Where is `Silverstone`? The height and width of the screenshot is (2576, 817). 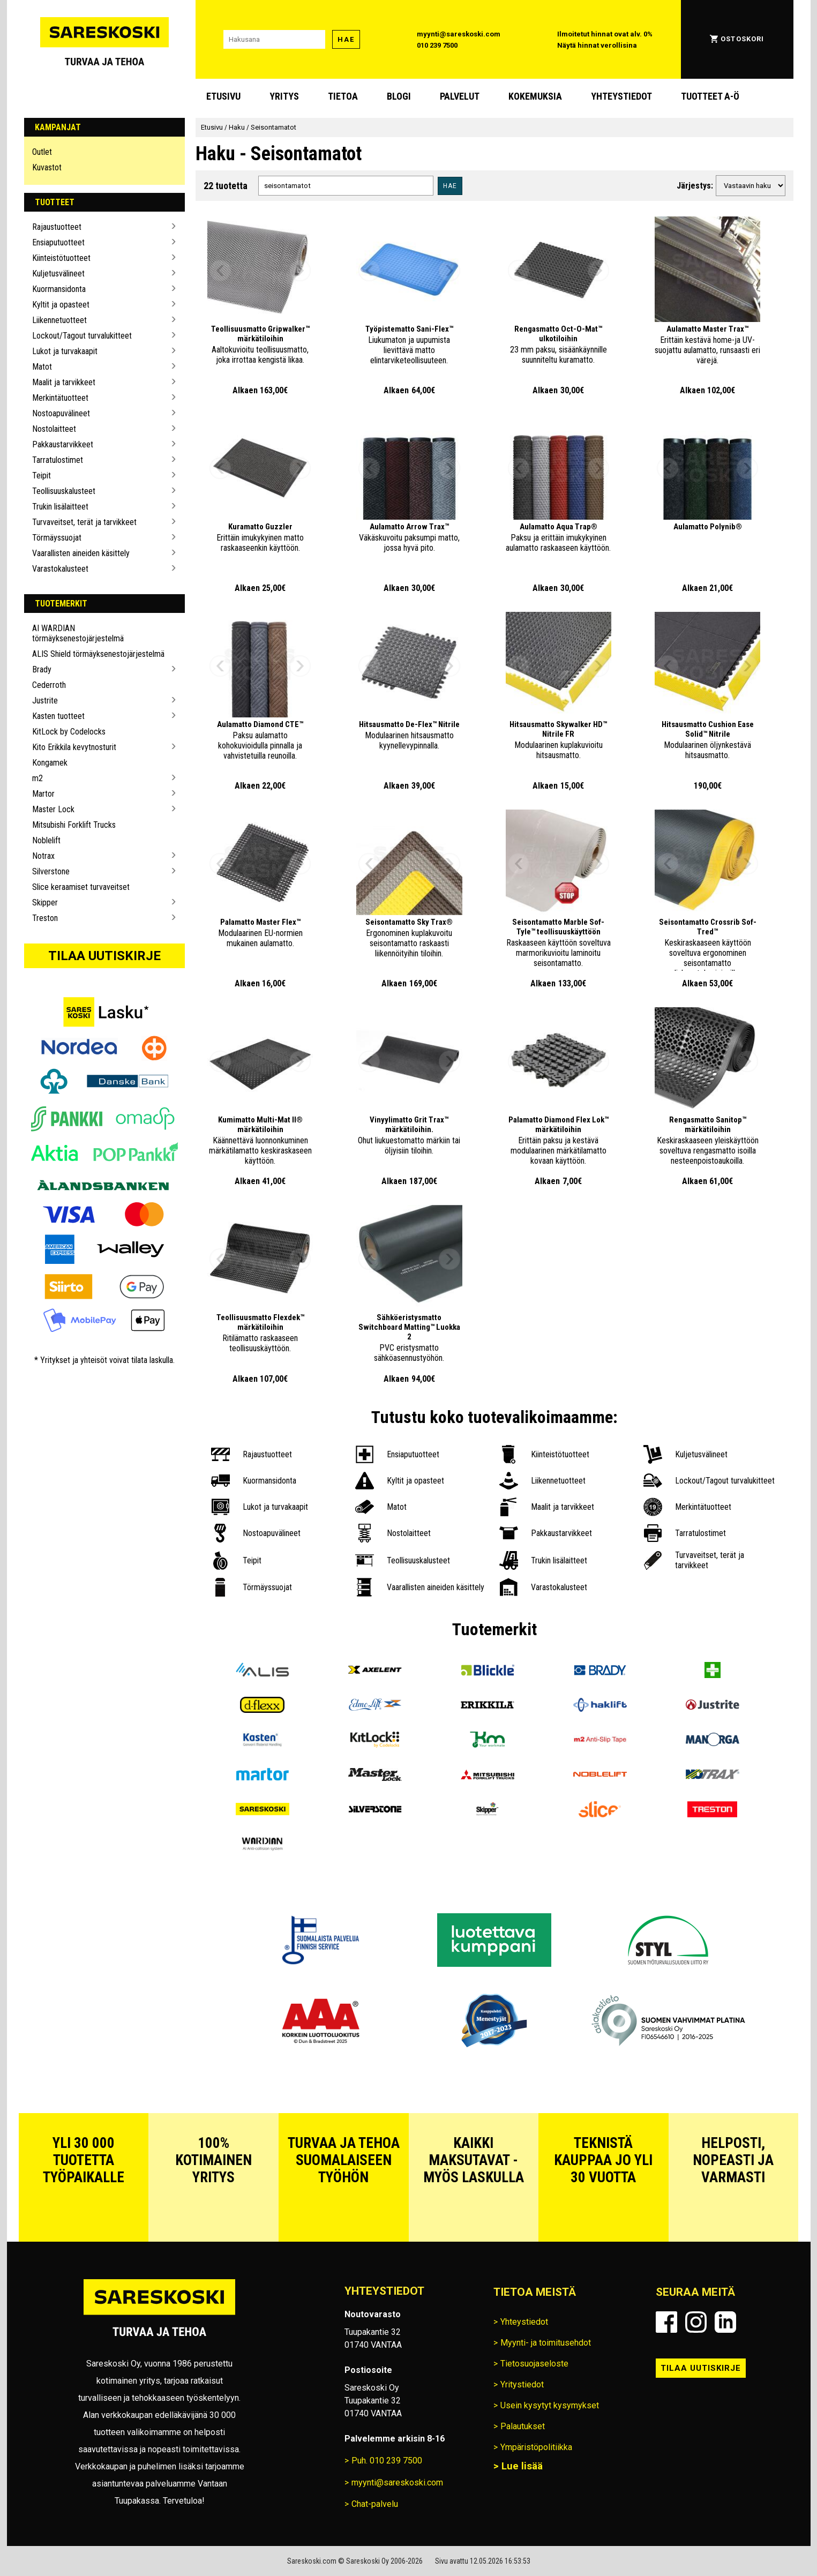 Silverstone is located at coordinates (51, 871).